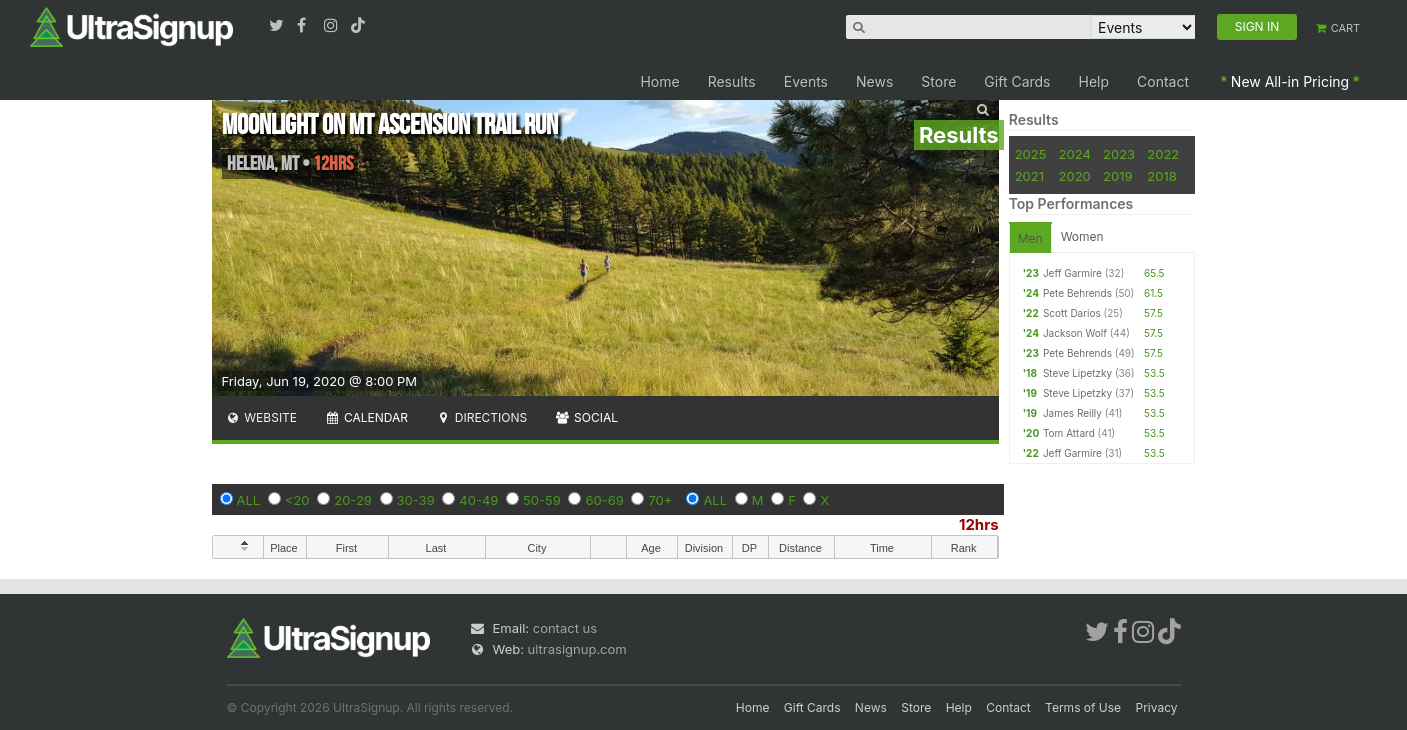  Describe the element at coordinates (1077, 293) in the screenshot. I see `Pete Behrends` at that location.